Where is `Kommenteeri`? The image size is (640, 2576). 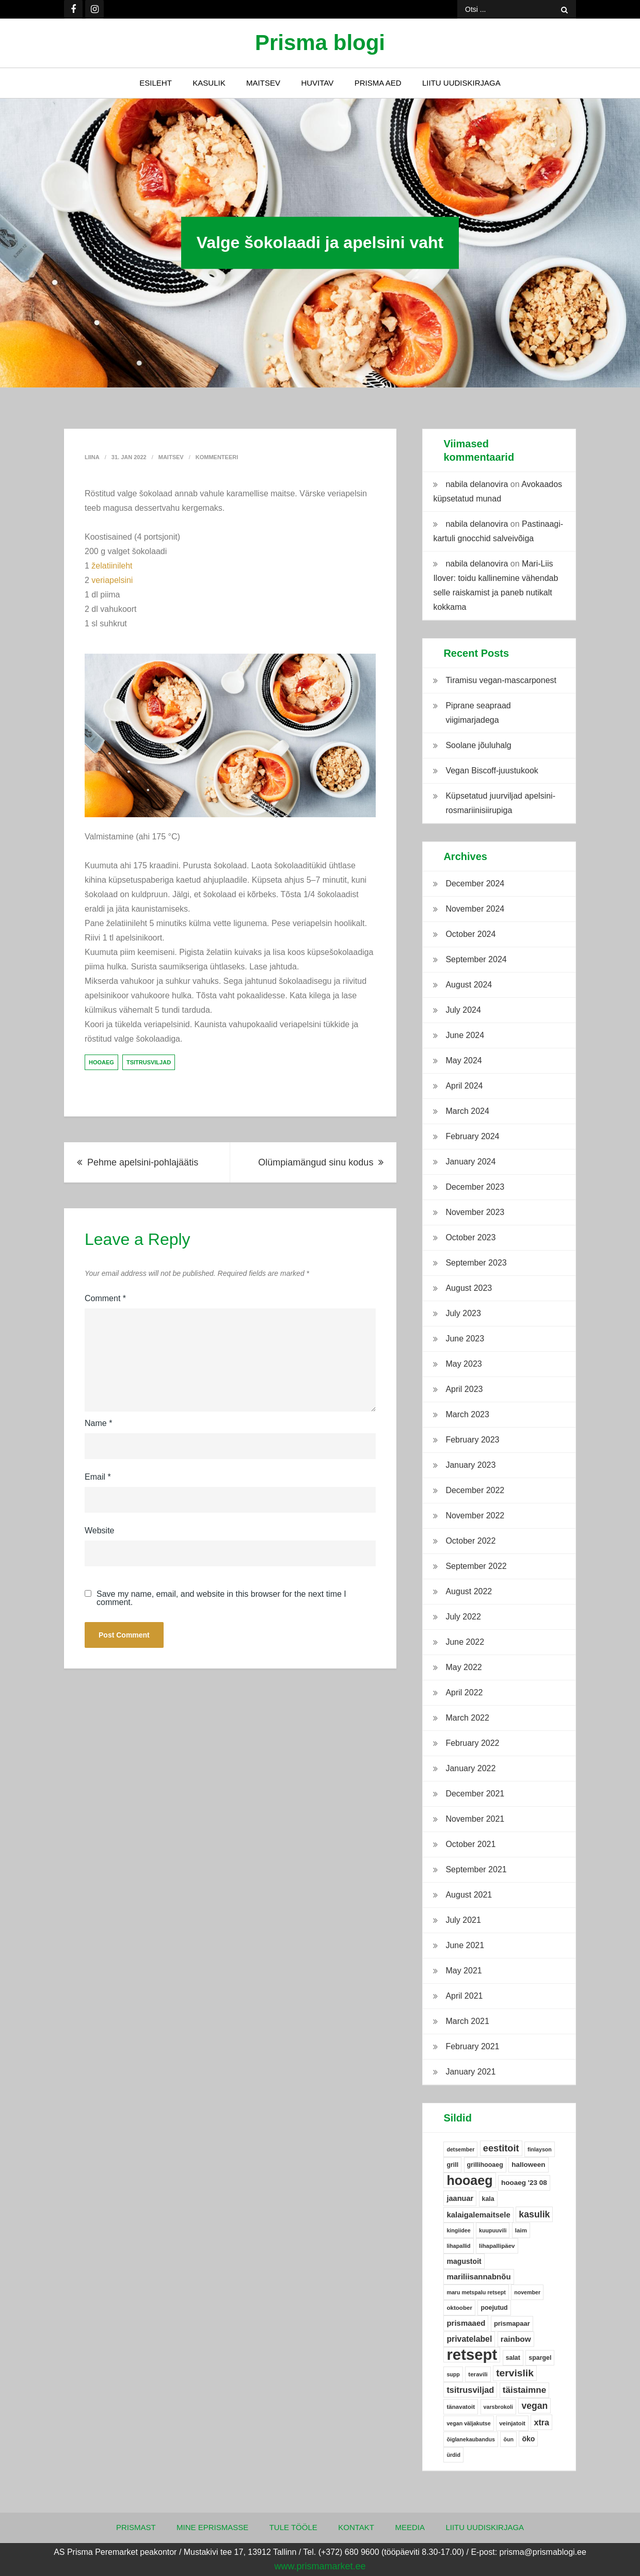 Kommenteeri is located at coordinates (217, 457).